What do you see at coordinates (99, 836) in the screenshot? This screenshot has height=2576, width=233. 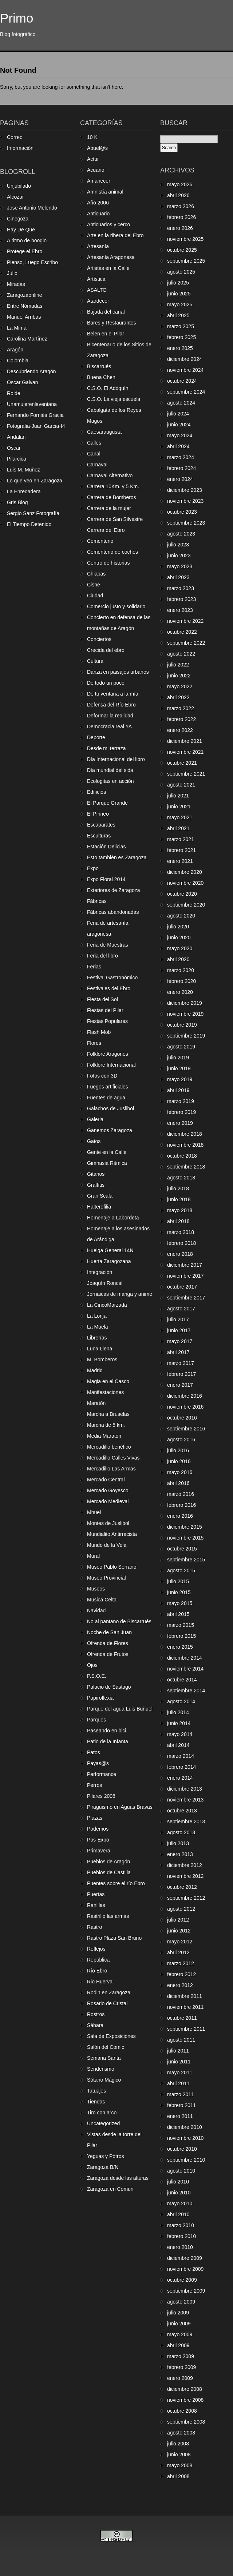 I see `Esculturas` at bounding box center [99, 836].